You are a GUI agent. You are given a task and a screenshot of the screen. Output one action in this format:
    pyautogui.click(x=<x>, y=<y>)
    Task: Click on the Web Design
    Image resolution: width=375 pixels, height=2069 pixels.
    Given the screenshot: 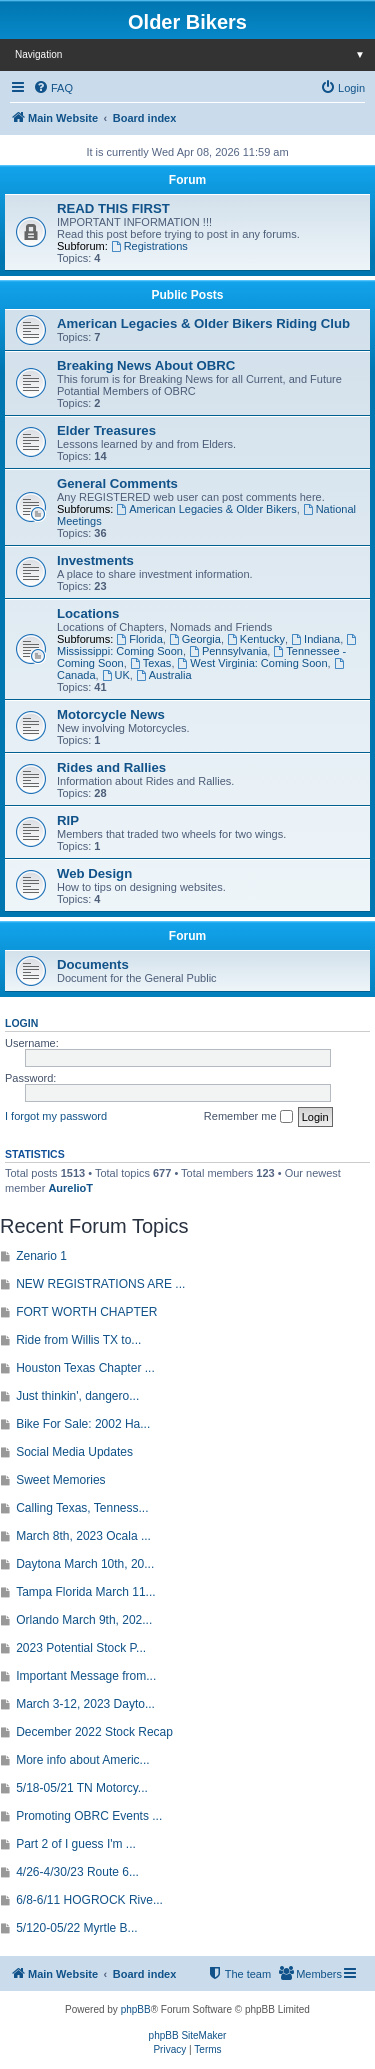 What is the action you would take?
    pyautogui.click(x=94, y=873)
    